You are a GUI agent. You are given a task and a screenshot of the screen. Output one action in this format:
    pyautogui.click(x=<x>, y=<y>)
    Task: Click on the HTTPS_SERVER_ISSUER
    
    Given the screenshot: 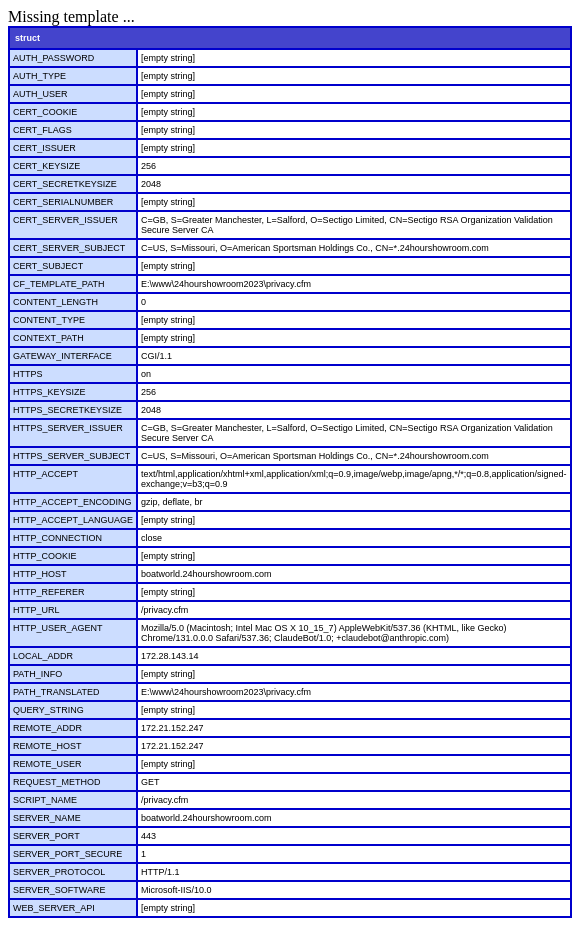 What is the action you would take?
    pyautogui.click(x=68, y=428)
    